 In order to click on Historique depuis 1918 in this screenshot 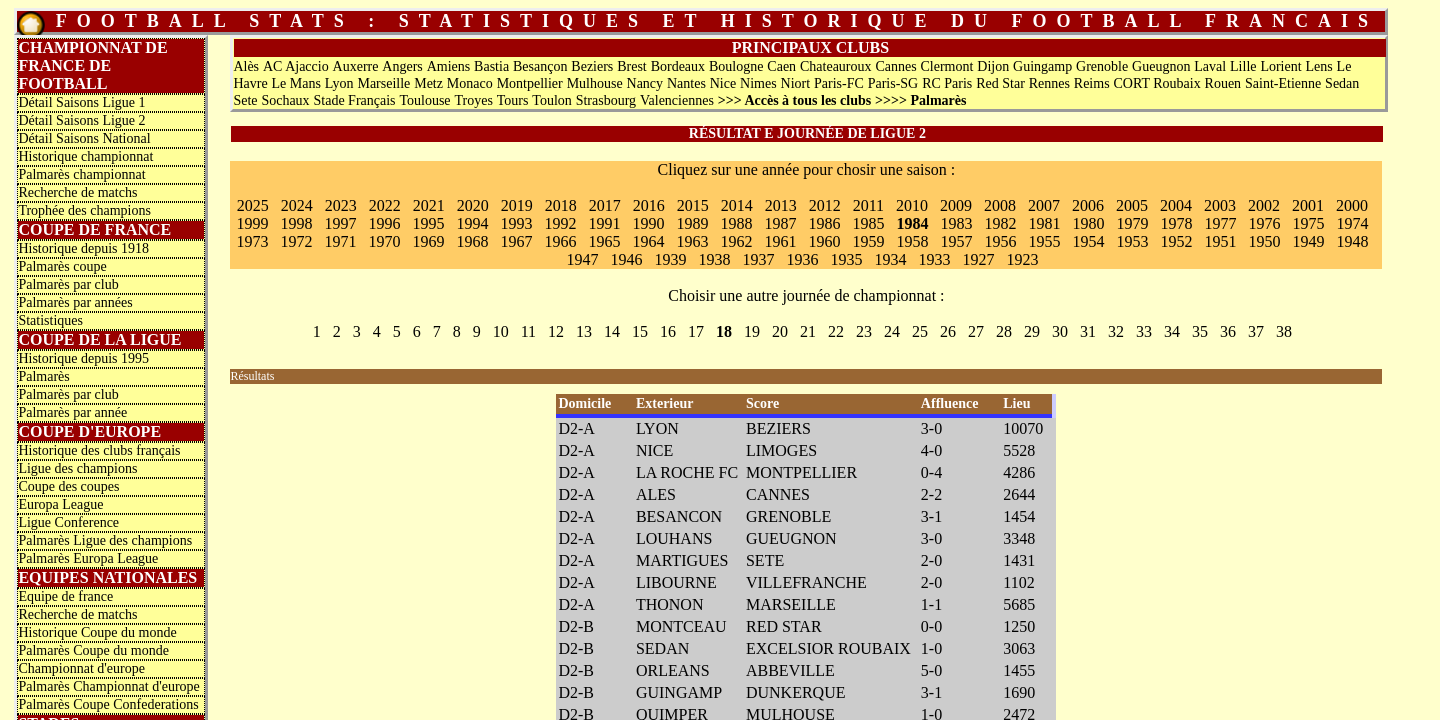, I will do `click(83, 248)`.